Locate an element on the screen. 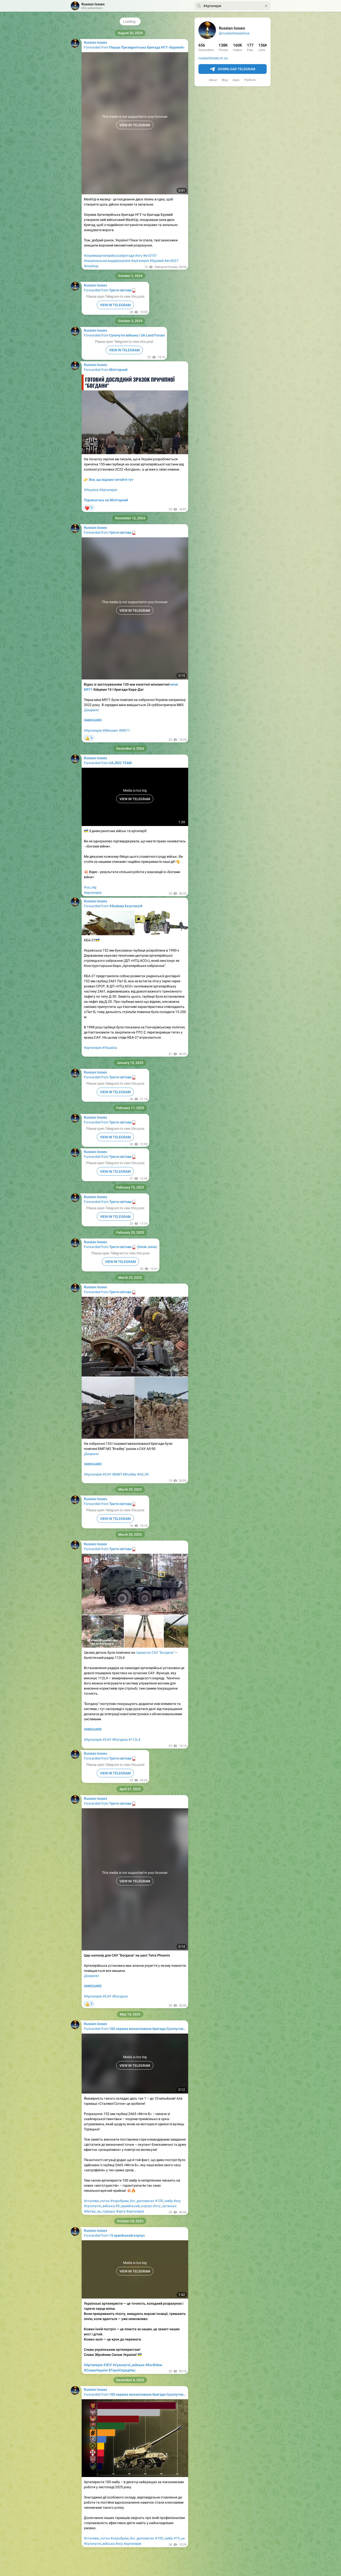 This screenshot has width=341, height=2576. @russianlossesinua is located at coordinates (234, 33).